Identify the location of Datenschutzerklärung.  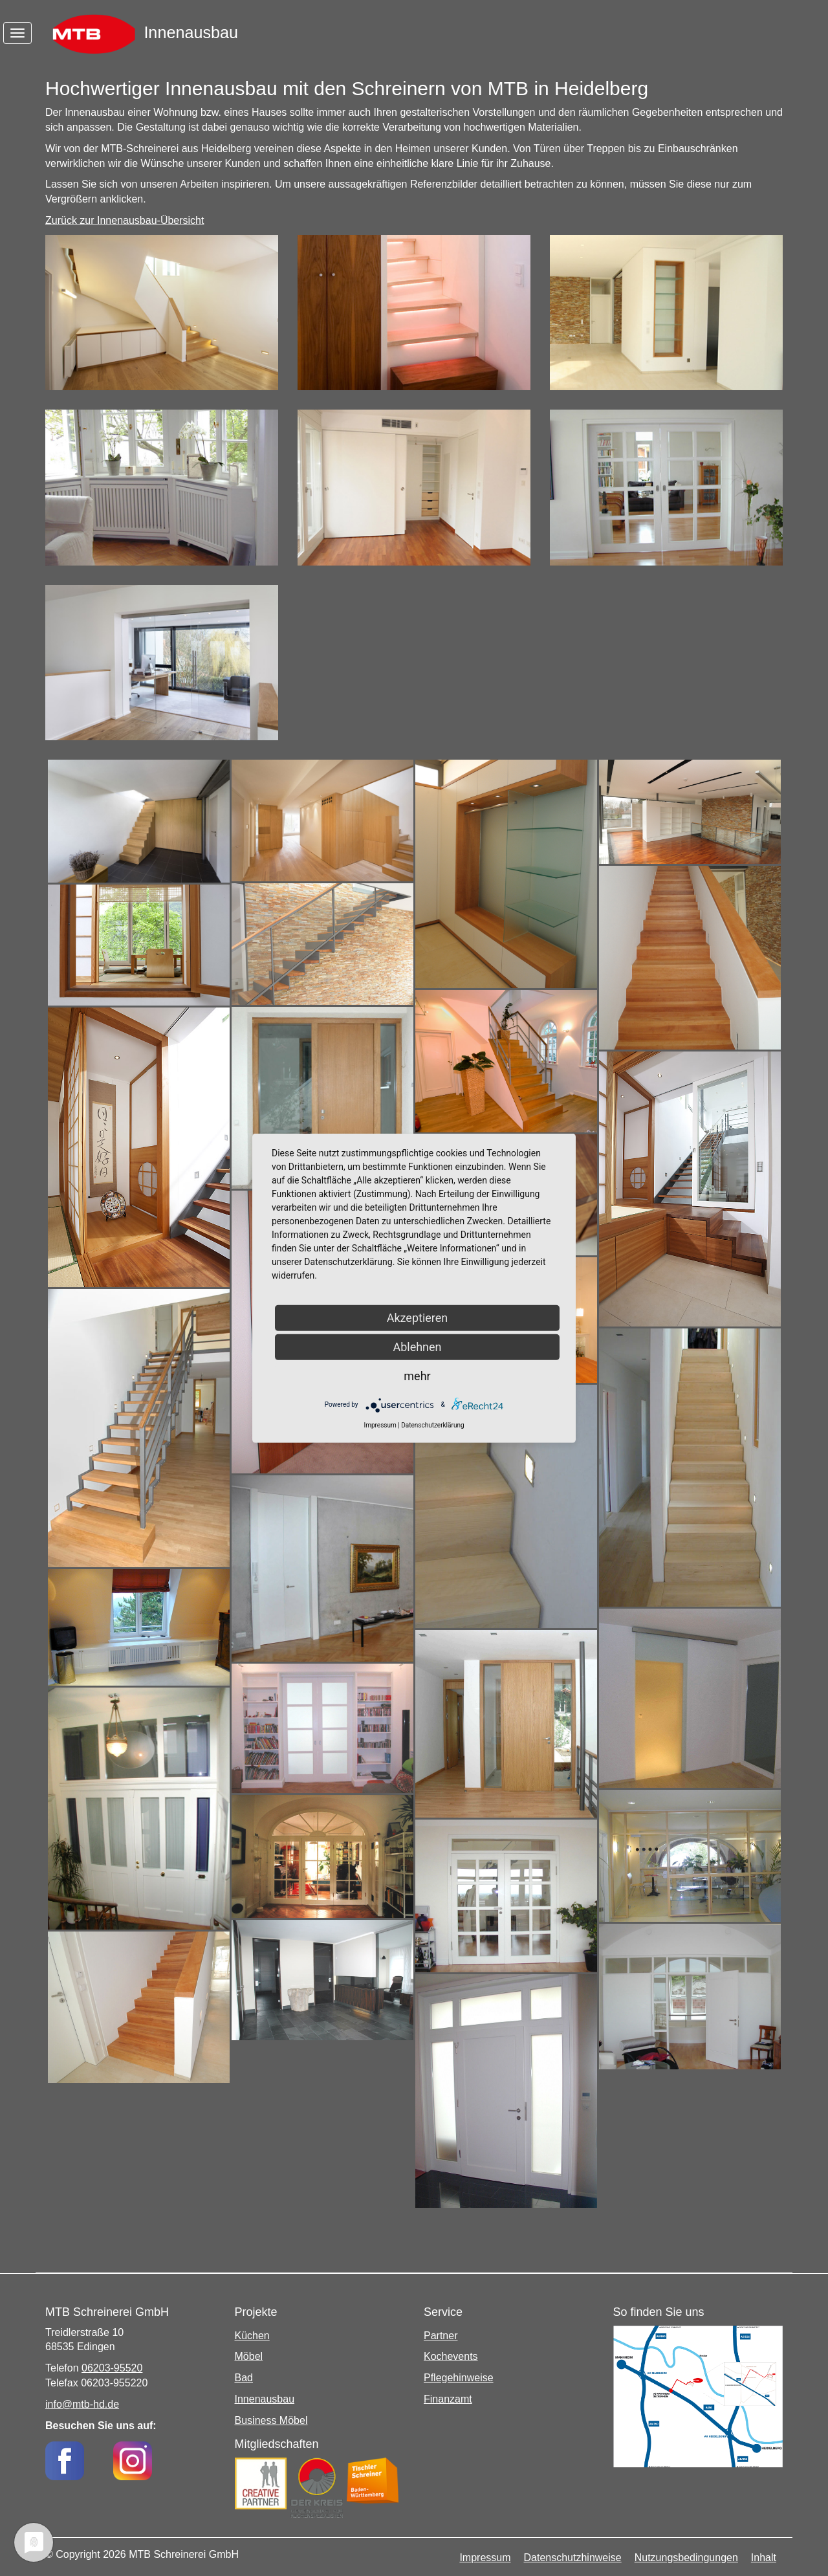
(432, 1424).